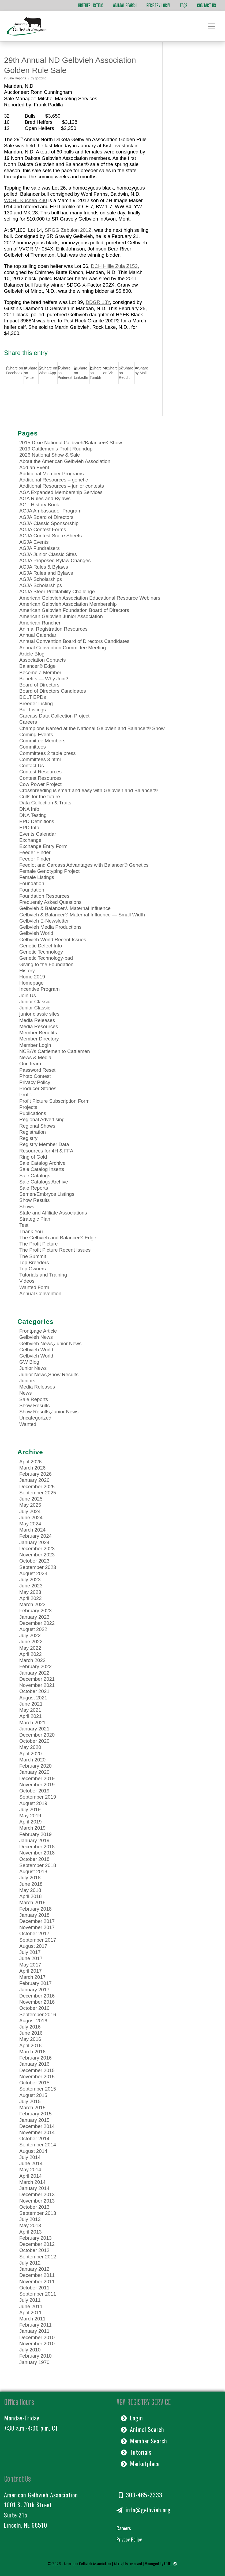 The height and width of the screenshot is (2576, 225). Describe the element at coordinates (29, 1362) in the screenshot. I see `GW Blog` at that location.